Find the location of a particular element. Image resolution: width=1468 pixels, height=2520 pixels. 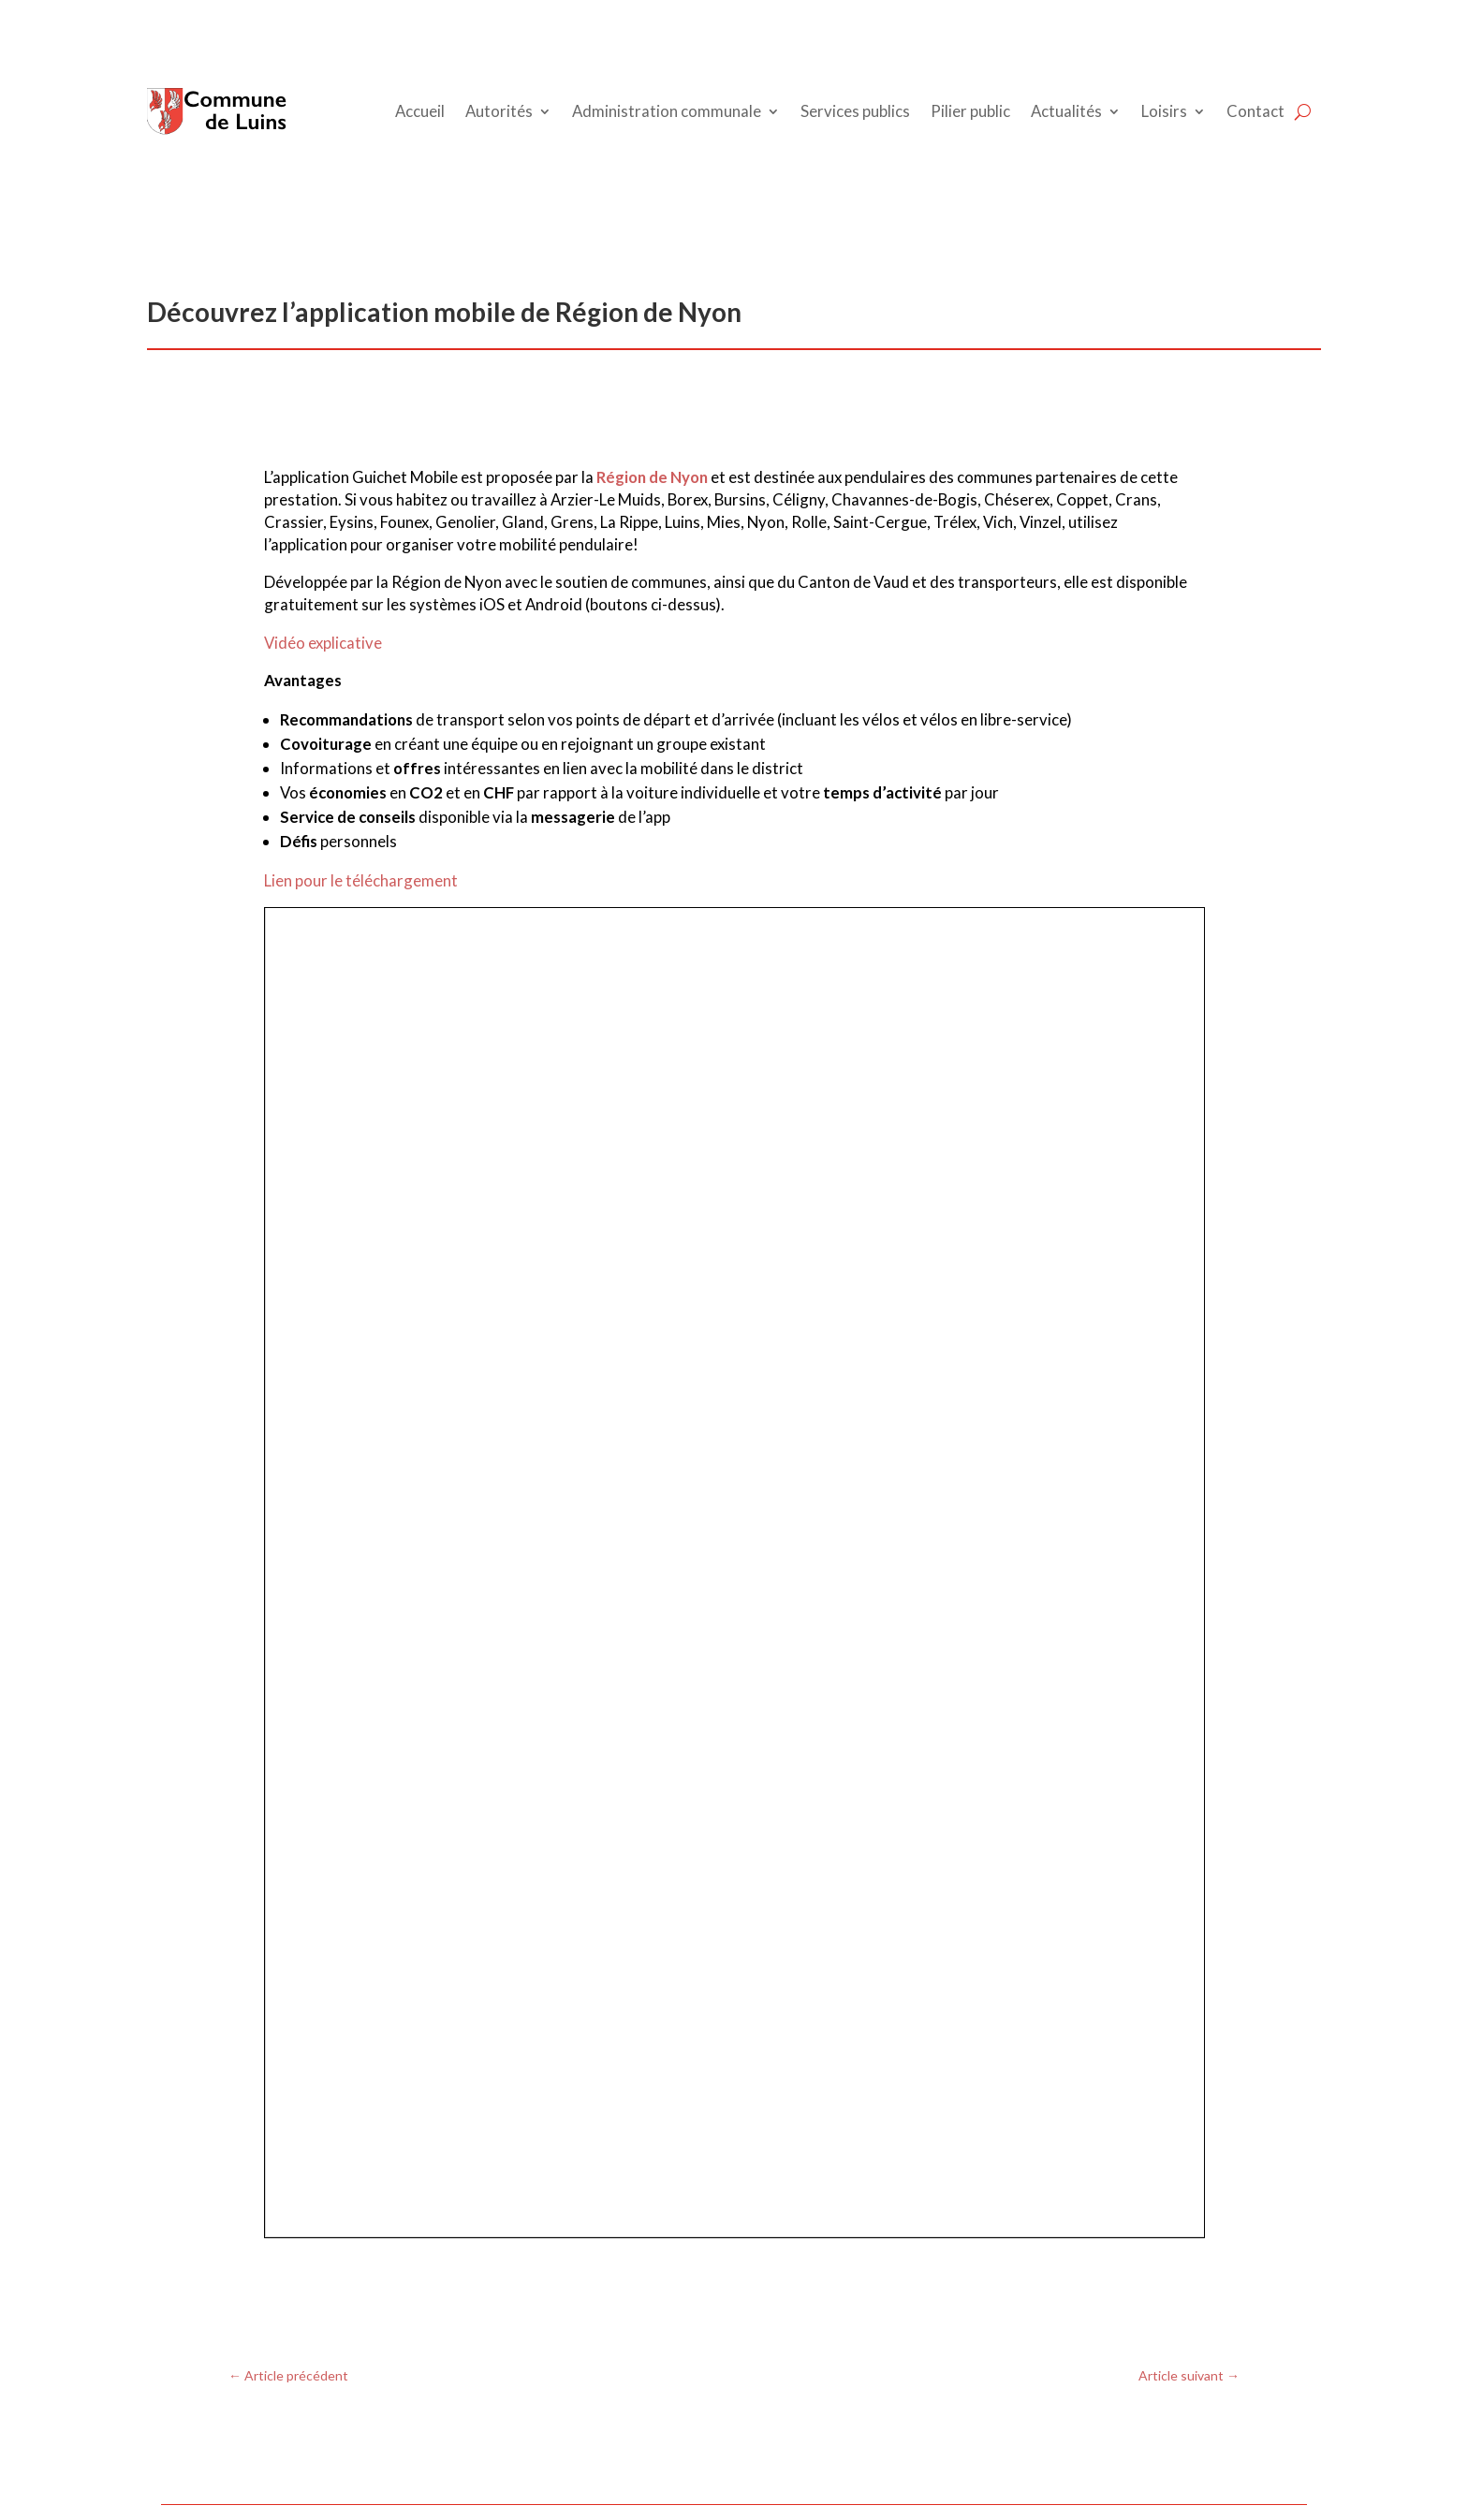

Pilier public is located at coordinates (970, 111).